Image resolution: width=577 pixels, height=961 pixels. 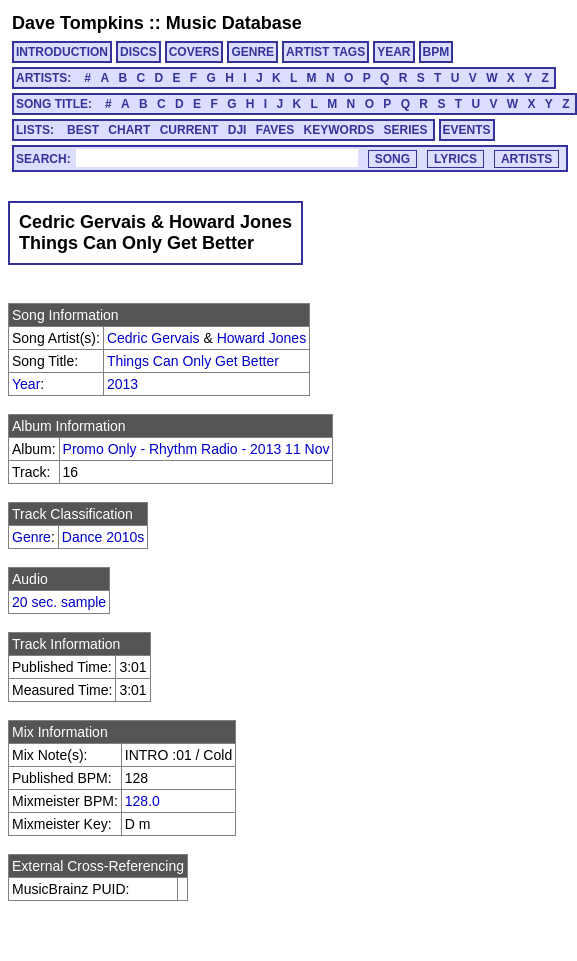 What do you see at coordinates (436, 52) in the screenshot?
I see `BPM` at bounding box center [436, 52].